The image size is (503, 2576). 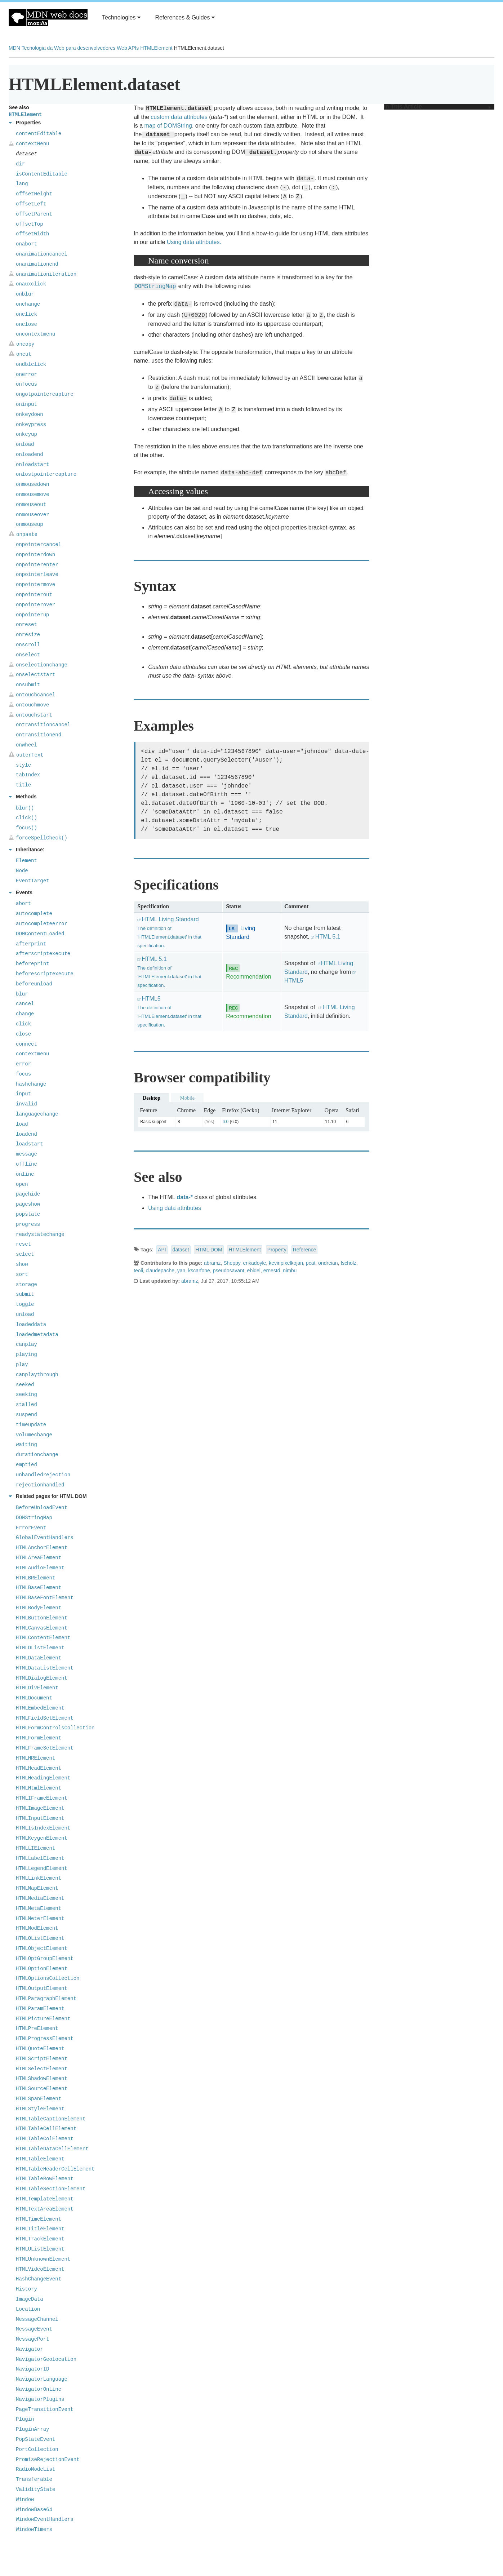 I want to click on References & Guides, so click(x=185, y=17).